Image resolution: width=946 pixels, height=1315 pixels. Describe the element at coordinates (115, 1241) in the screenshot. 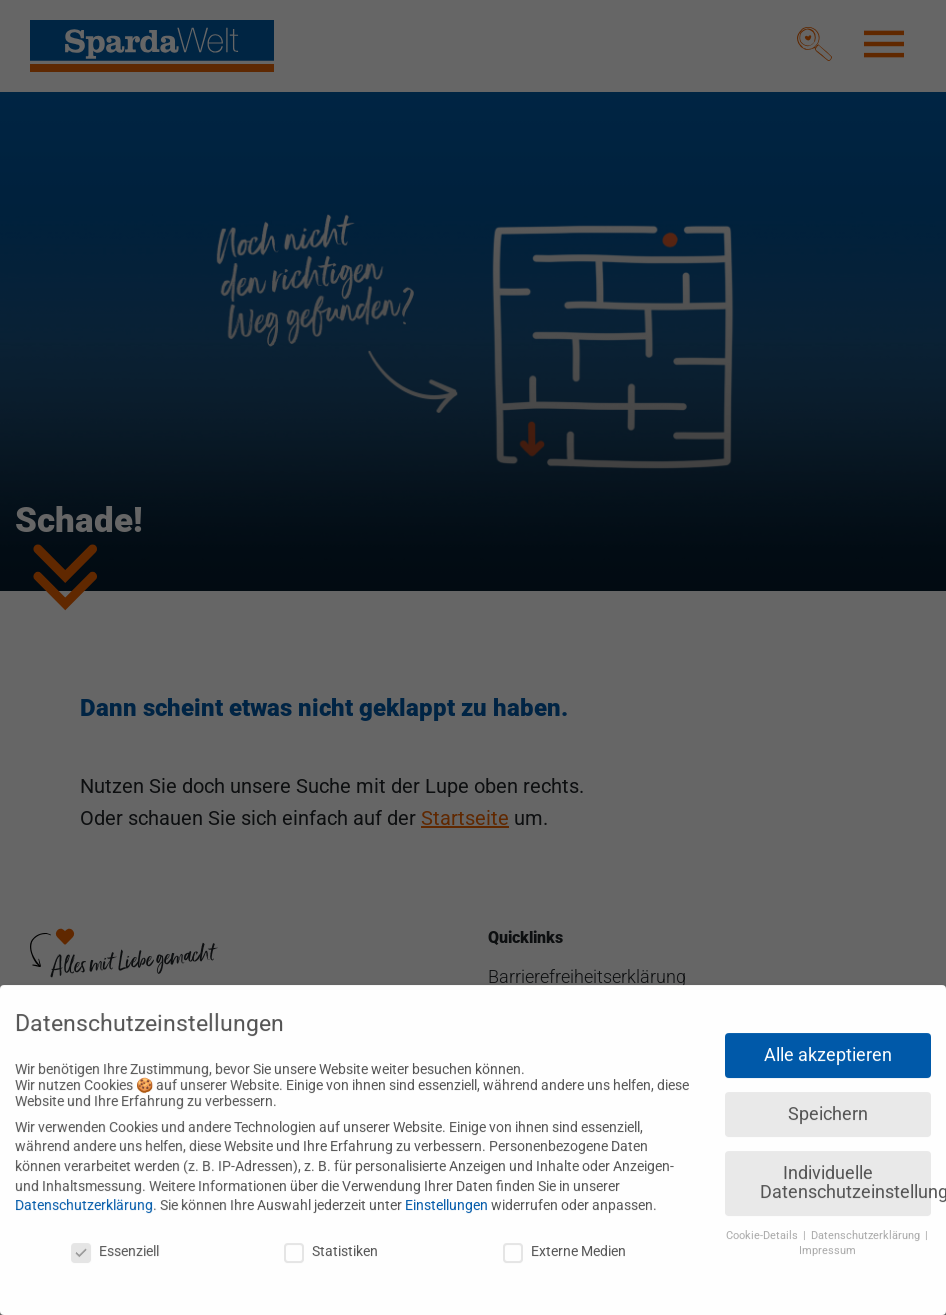

I see `Essenziell` at that location.